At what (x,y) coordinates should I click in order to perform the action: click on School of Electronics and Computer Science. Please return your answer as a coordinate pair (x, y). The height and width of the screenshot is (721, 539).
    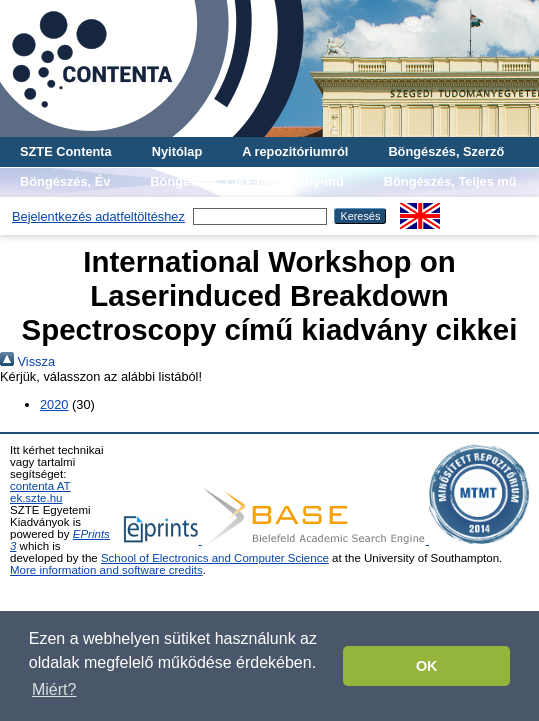
    Looking at the image, I should click on (215, 558).